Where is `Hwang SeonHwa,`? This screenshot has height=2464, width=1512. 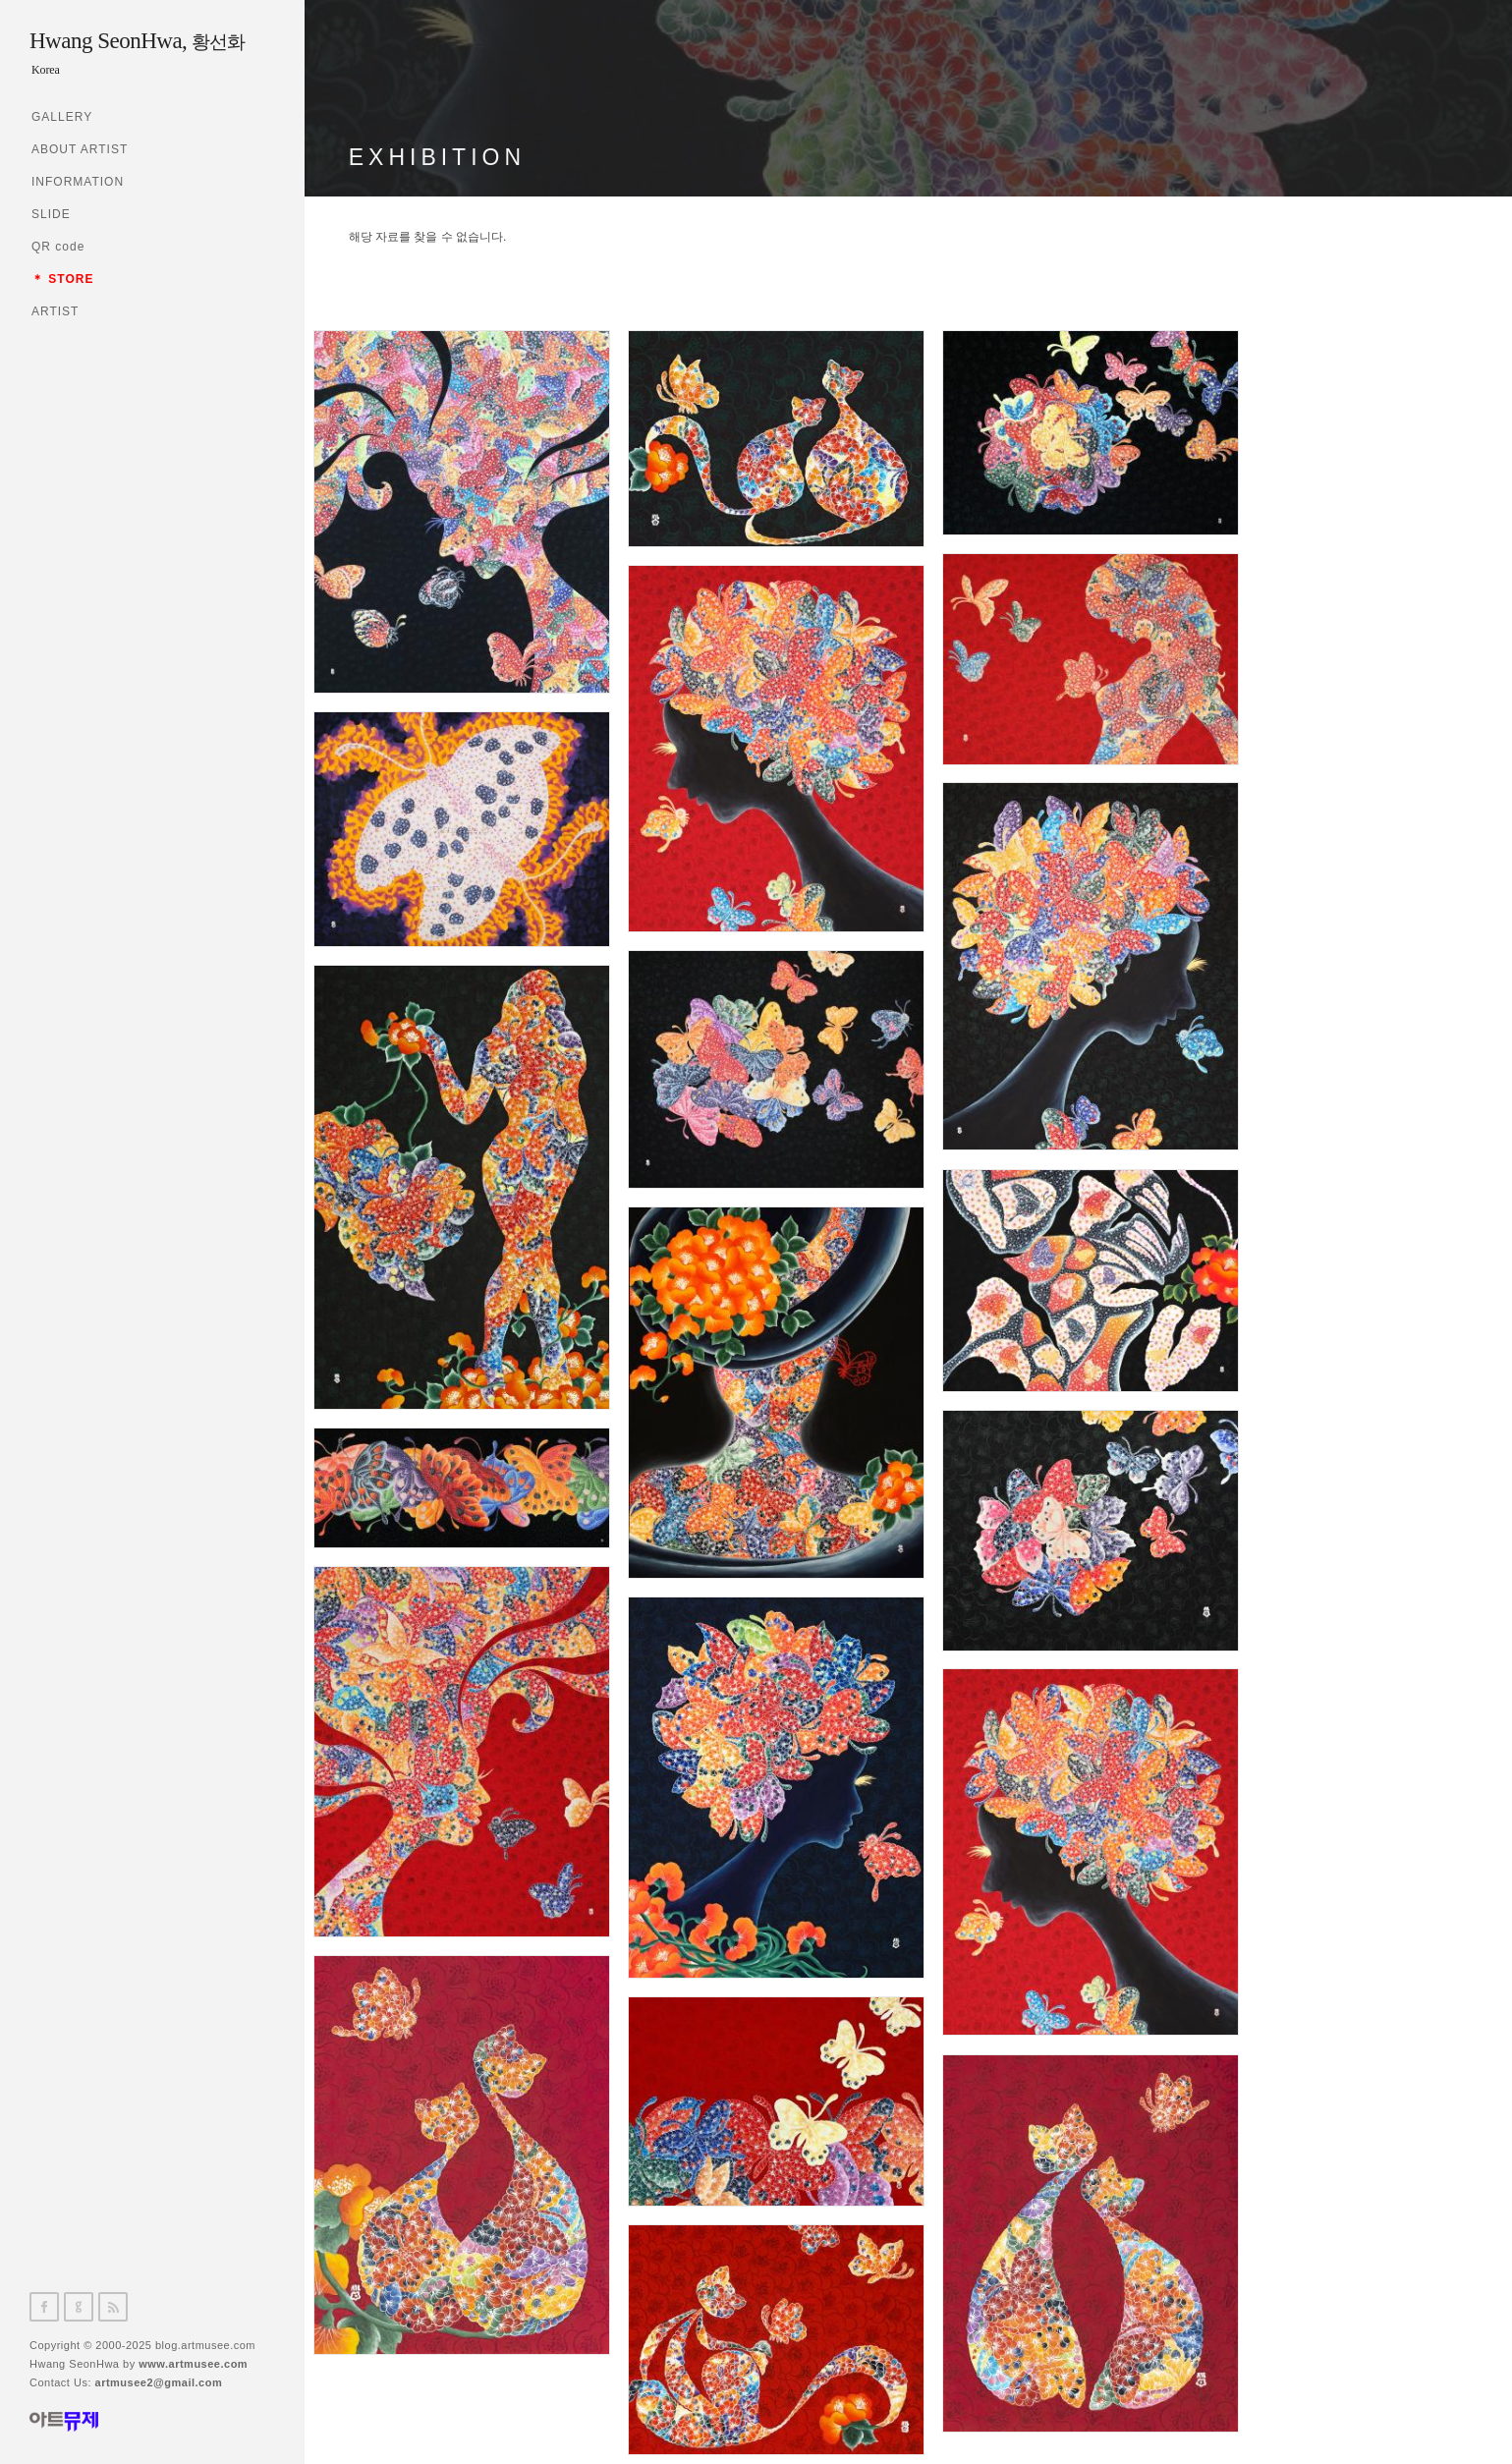 Hwang SeonHwa, is located at coordinates (137, 40).